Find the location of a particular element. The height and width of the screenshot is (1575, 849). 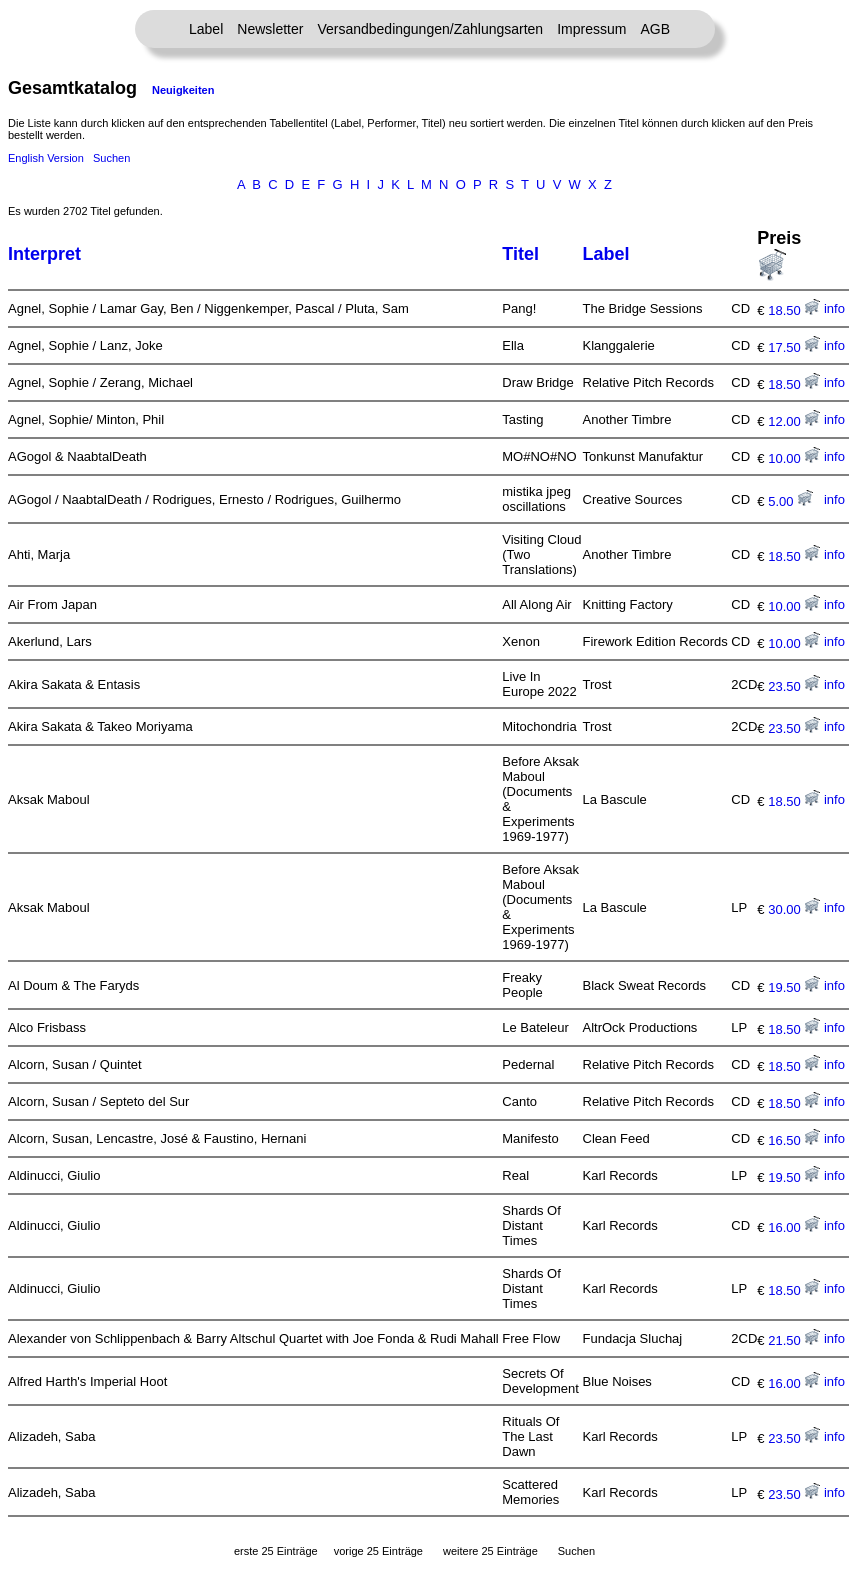

16.50 is located at coordinates (794, 1140).